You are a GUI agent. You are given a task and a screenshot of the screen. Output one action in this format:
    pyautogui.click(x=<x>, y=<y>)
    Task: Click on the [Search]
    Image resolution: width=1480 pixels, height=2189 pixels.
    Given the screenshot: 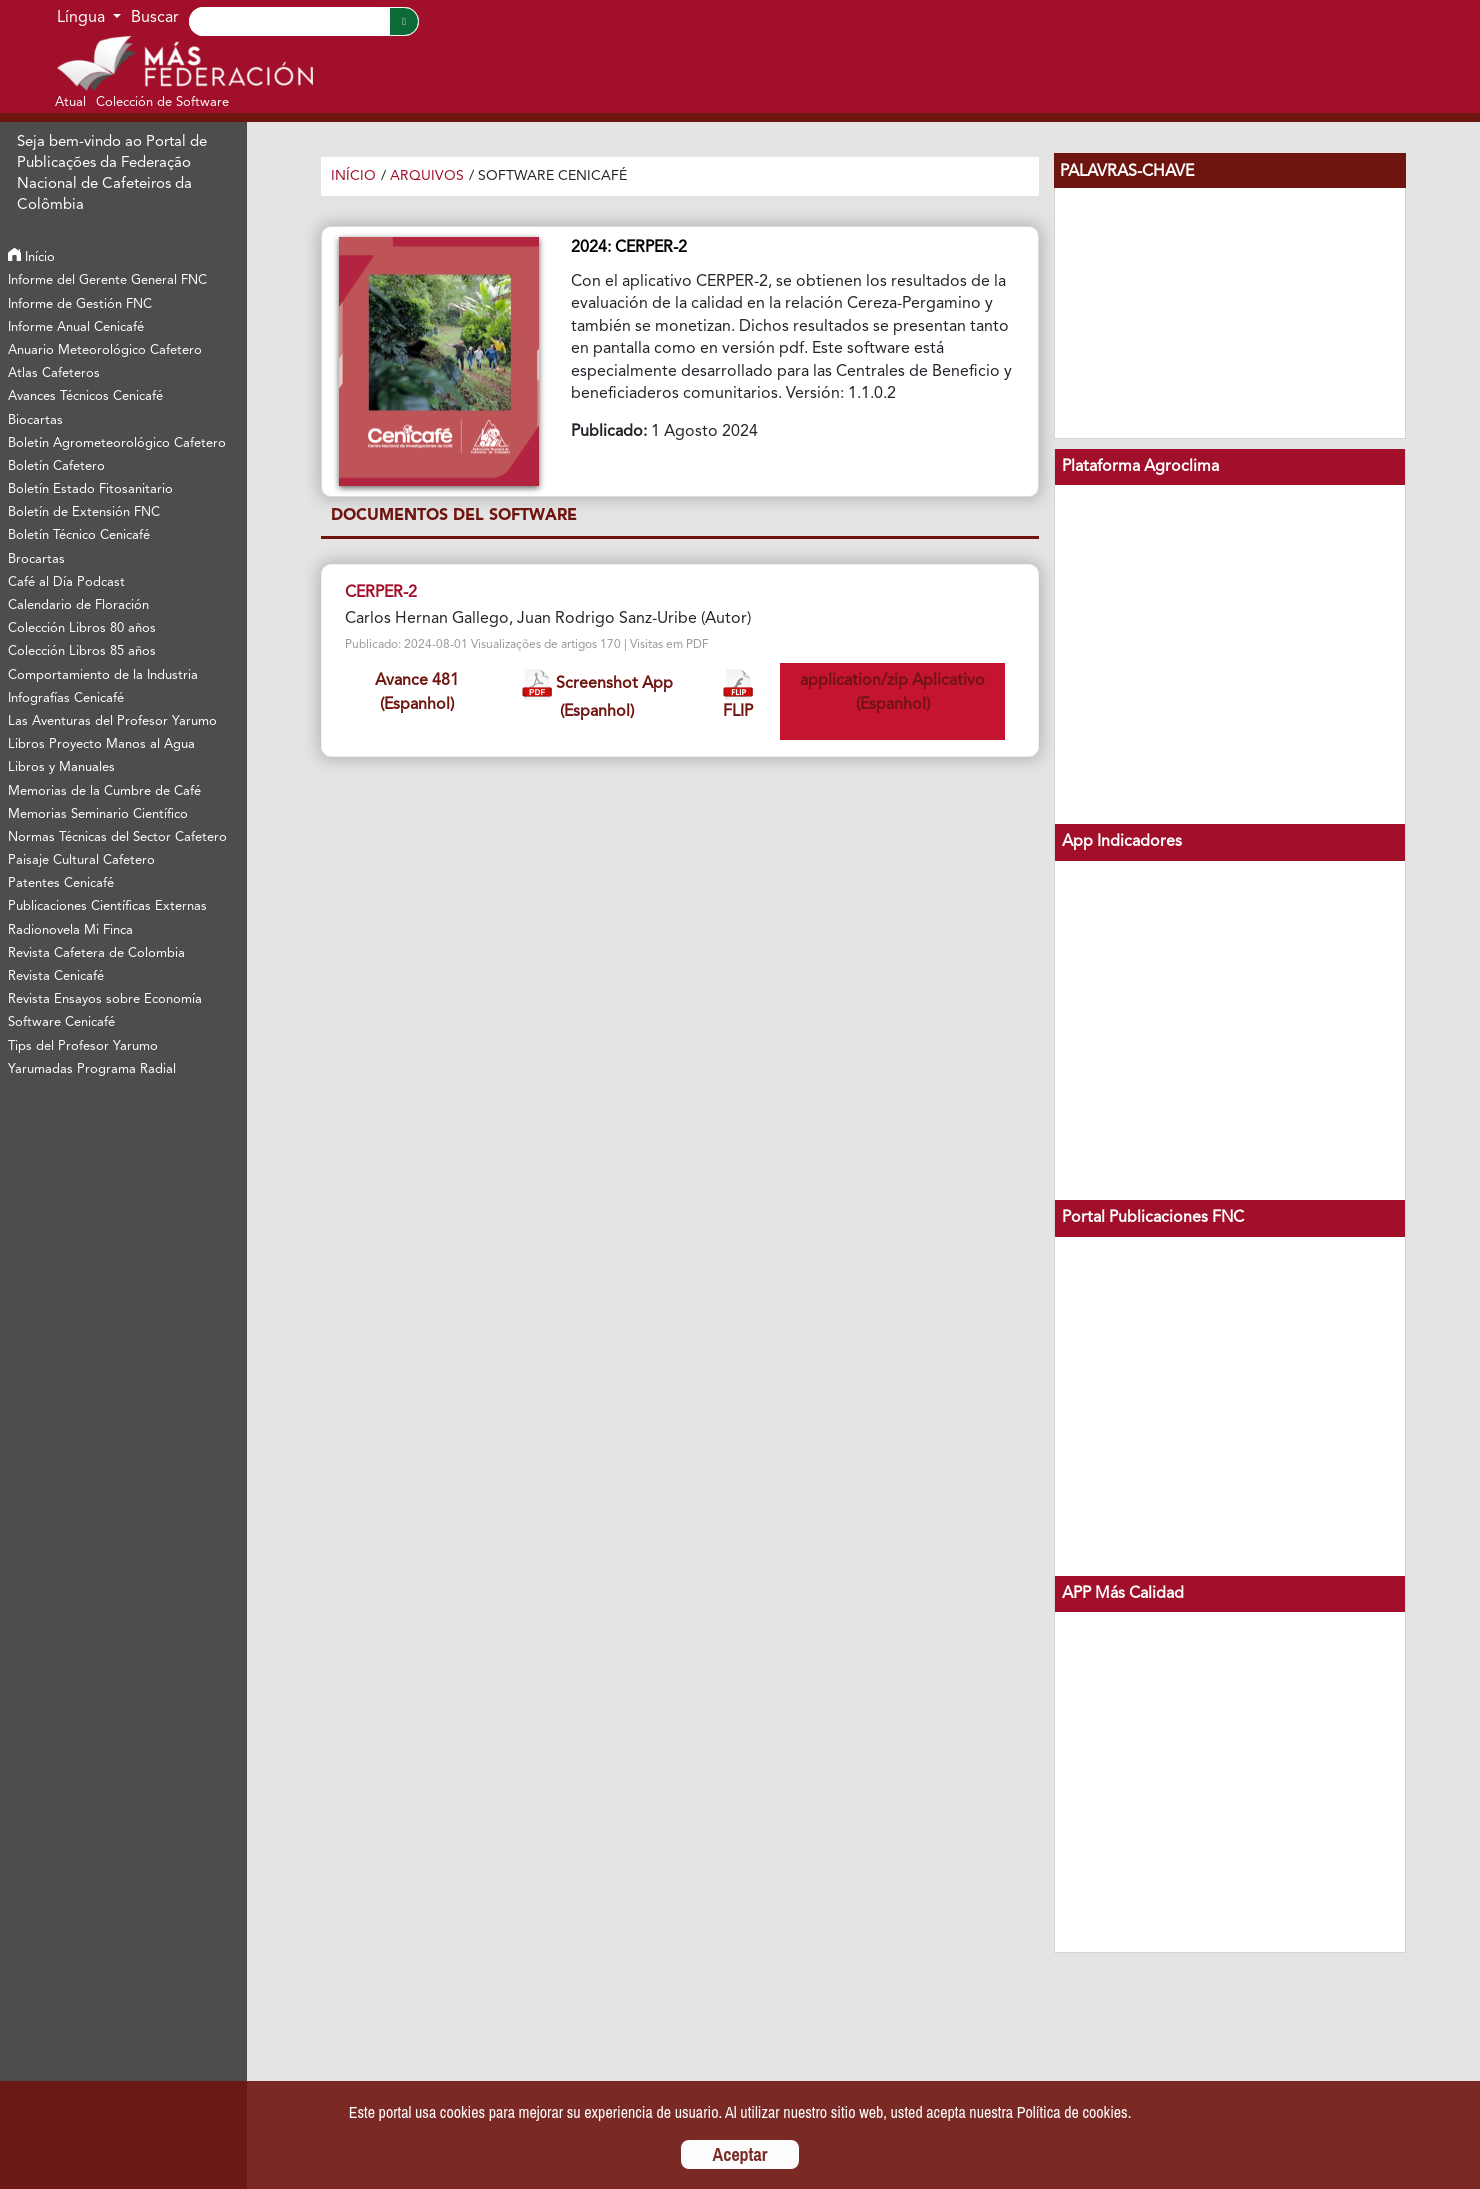 What is the action you would take?
    pyautogui.click(x=289, y=21)
    